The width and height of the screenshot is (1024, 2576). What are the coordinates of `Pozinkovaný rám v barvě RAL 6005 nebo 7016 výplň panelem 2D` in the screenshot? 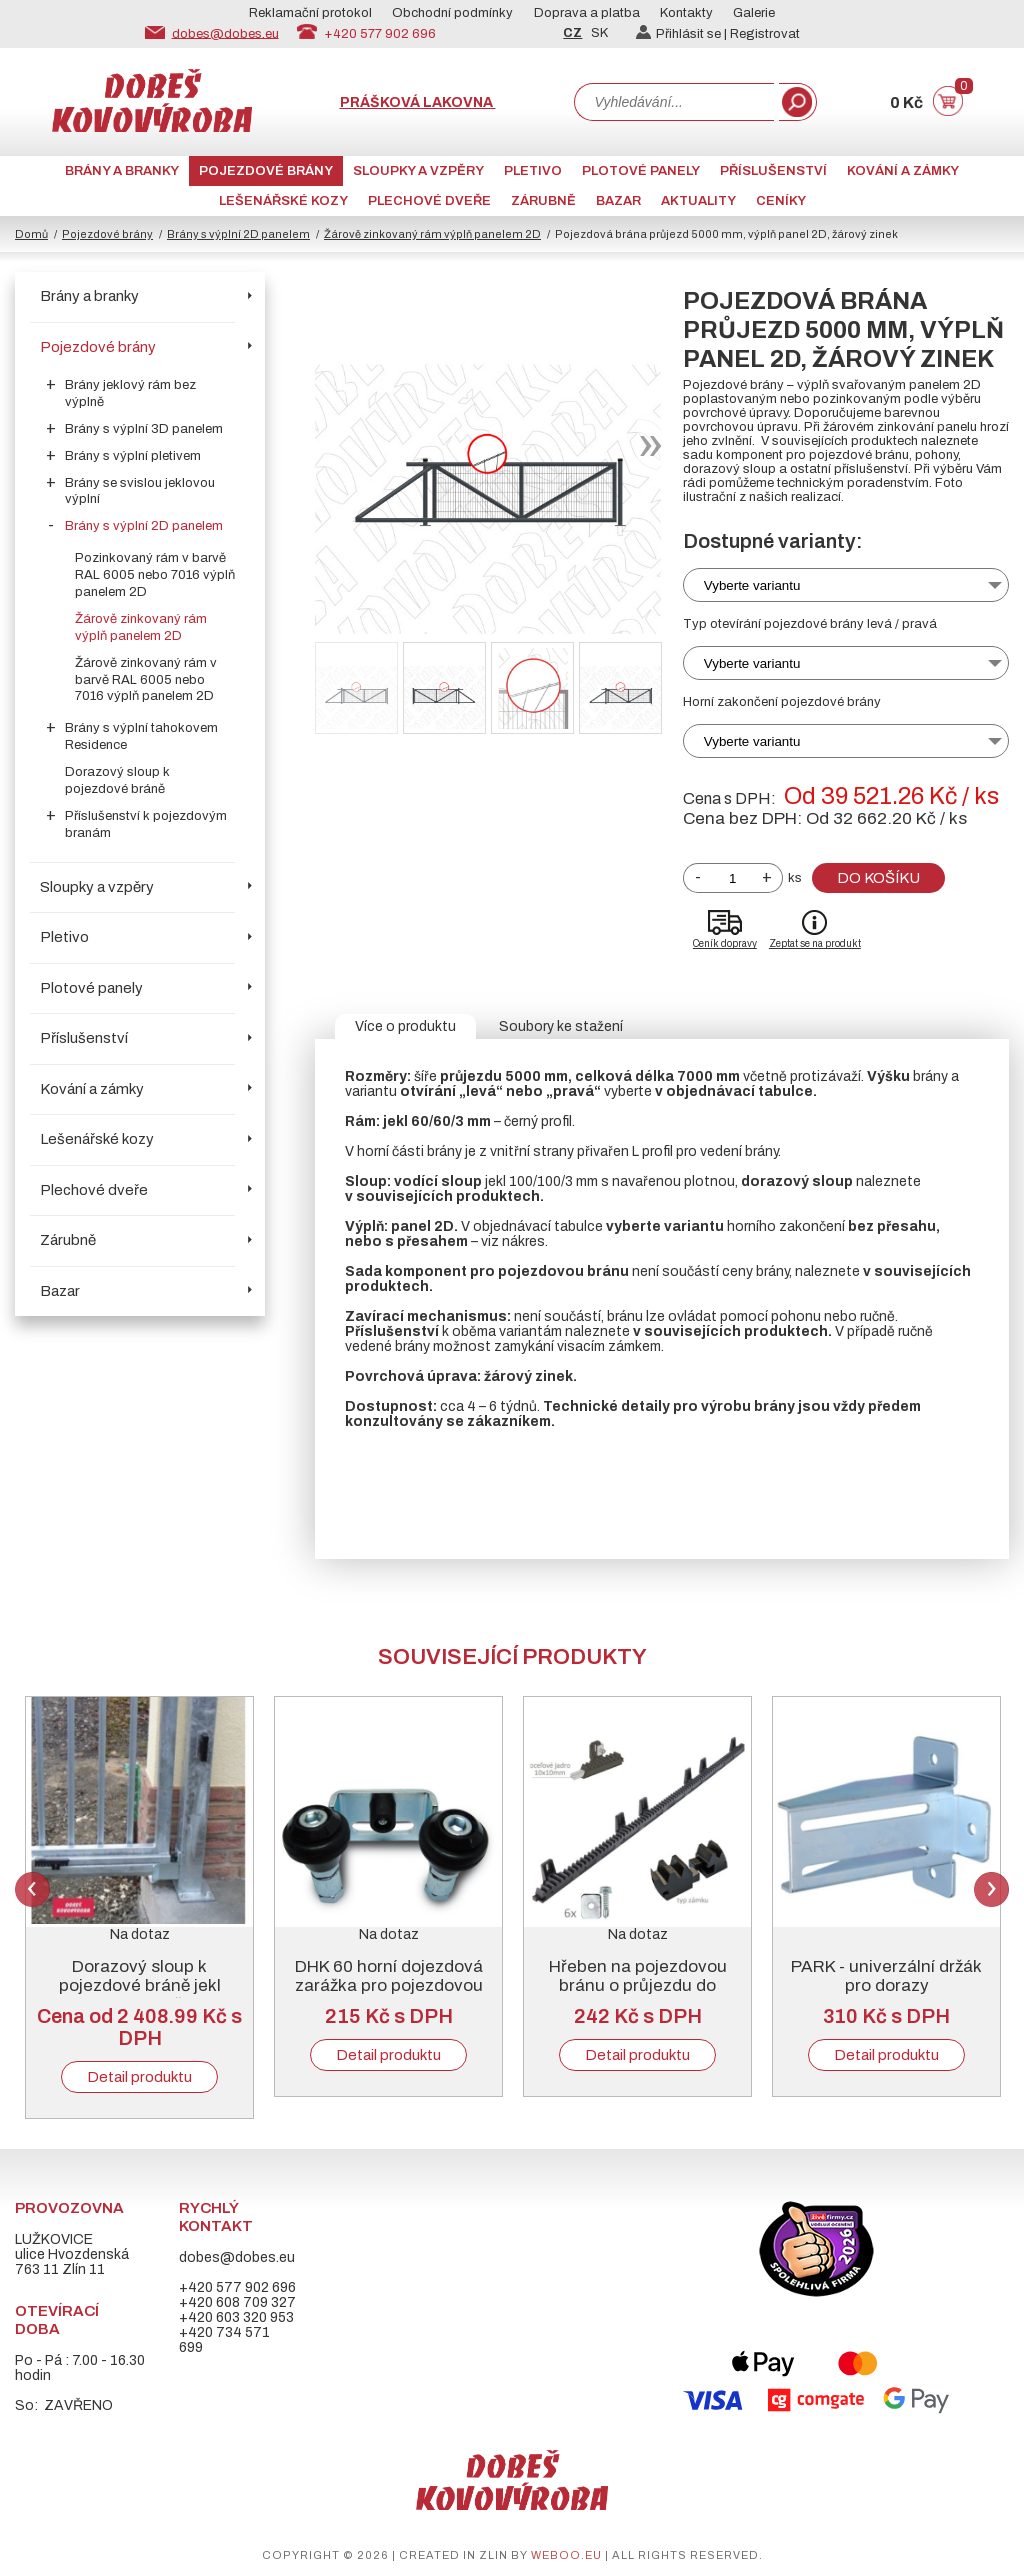 It's located at (155, 575).